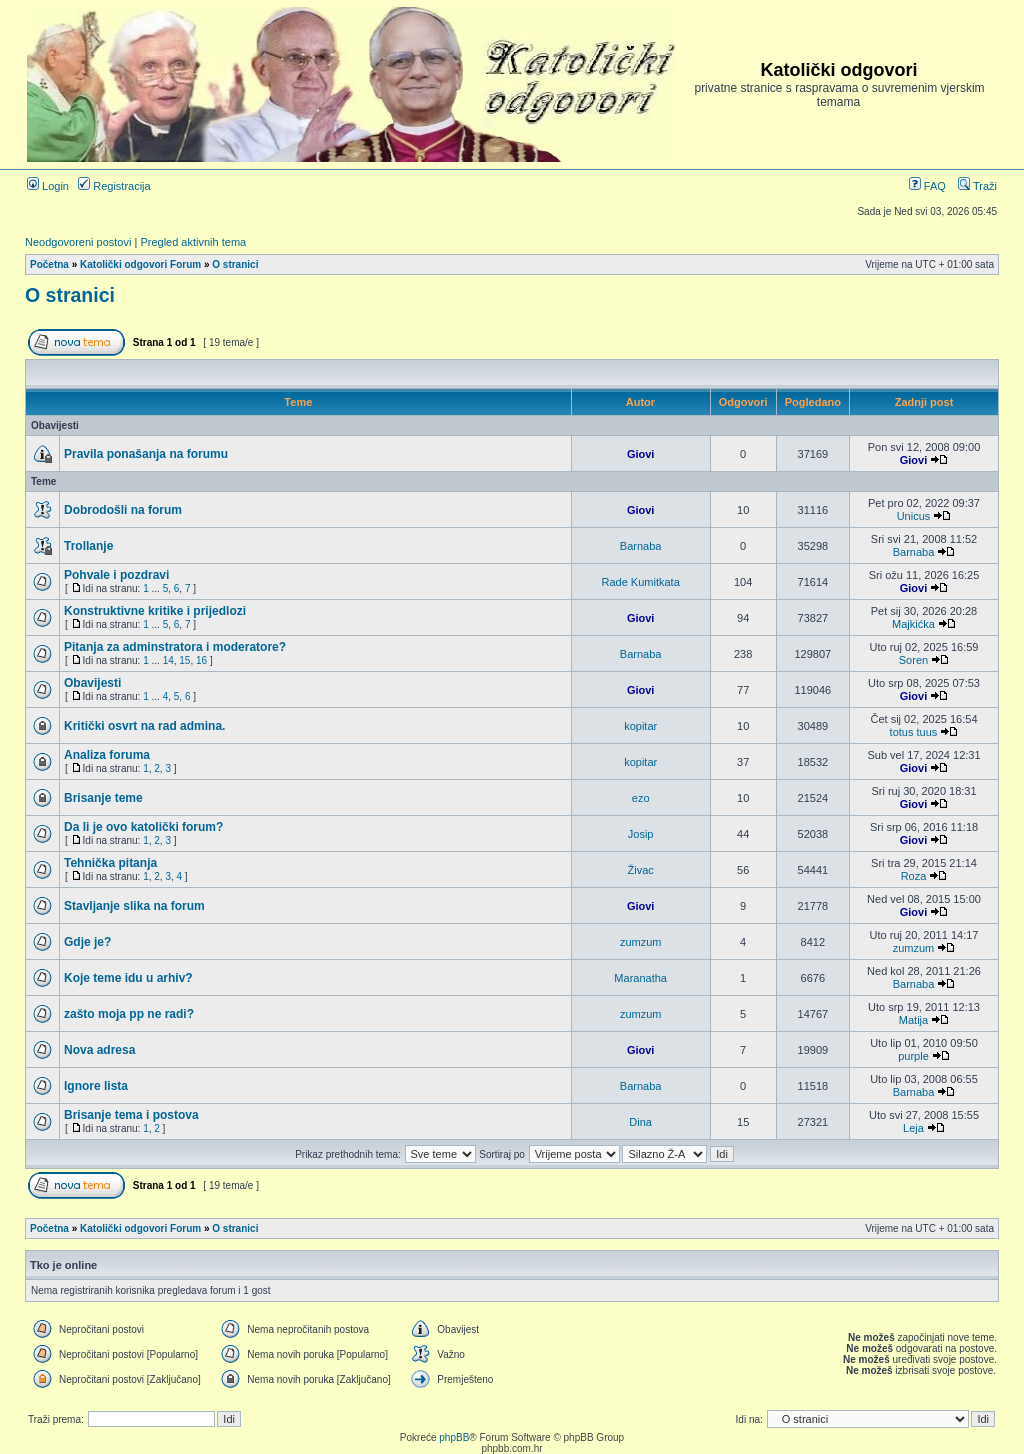 The width and height of the screenshot is (1024, 1454). Describe the element at coordinates (96, 1086) in the screenshot. I see `Ignore lista` at that location.